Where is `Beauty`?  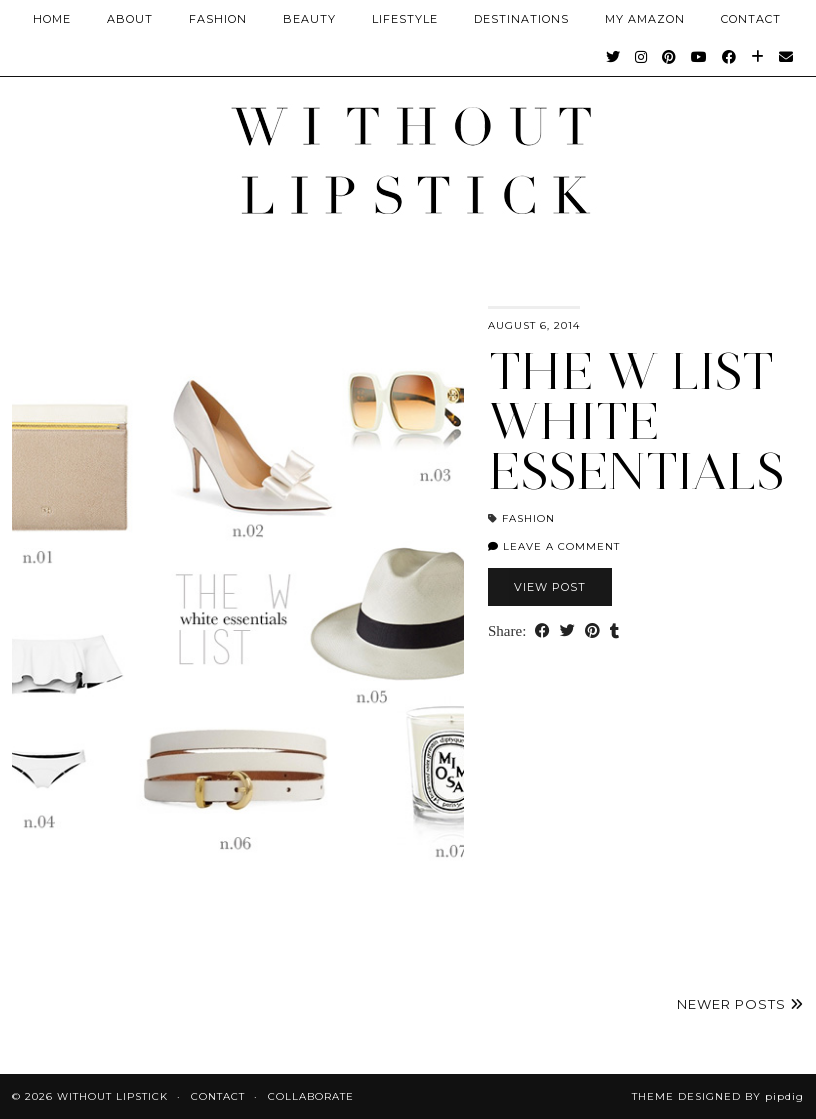
Beauty is located at coordinates (309, 19).